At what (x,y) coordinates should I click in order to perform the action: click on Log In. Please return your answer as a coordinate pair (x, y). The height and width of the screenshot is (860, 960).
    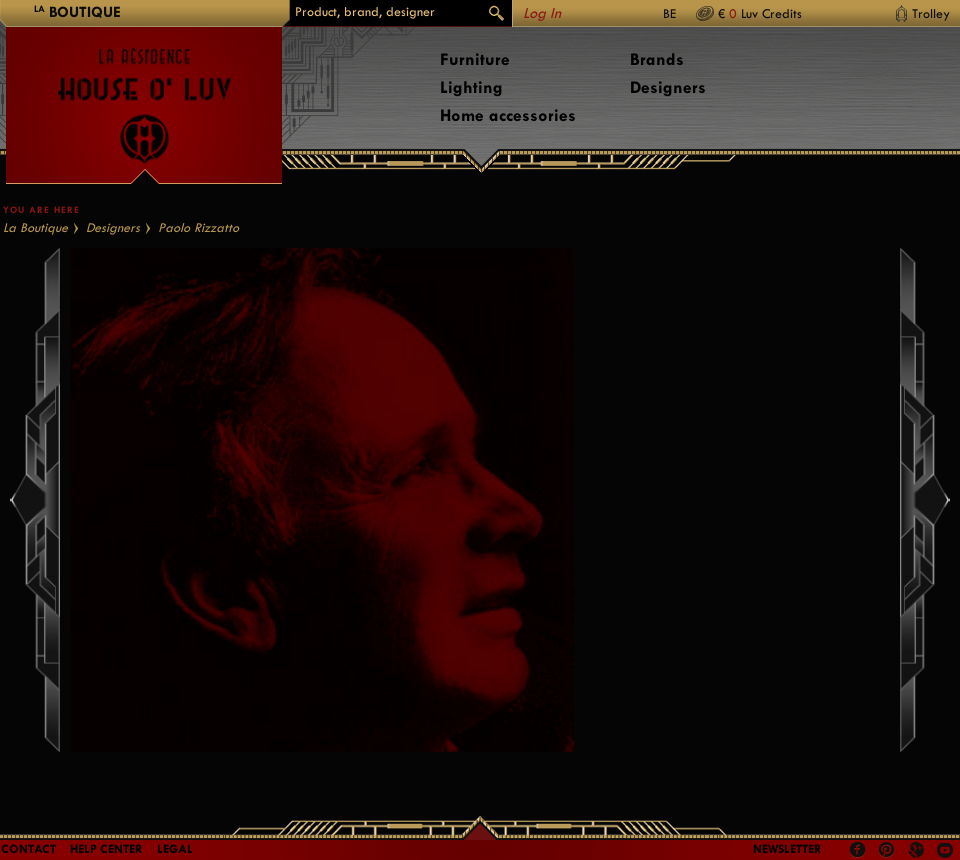
    Looking at the image, I should click on (542, 13).